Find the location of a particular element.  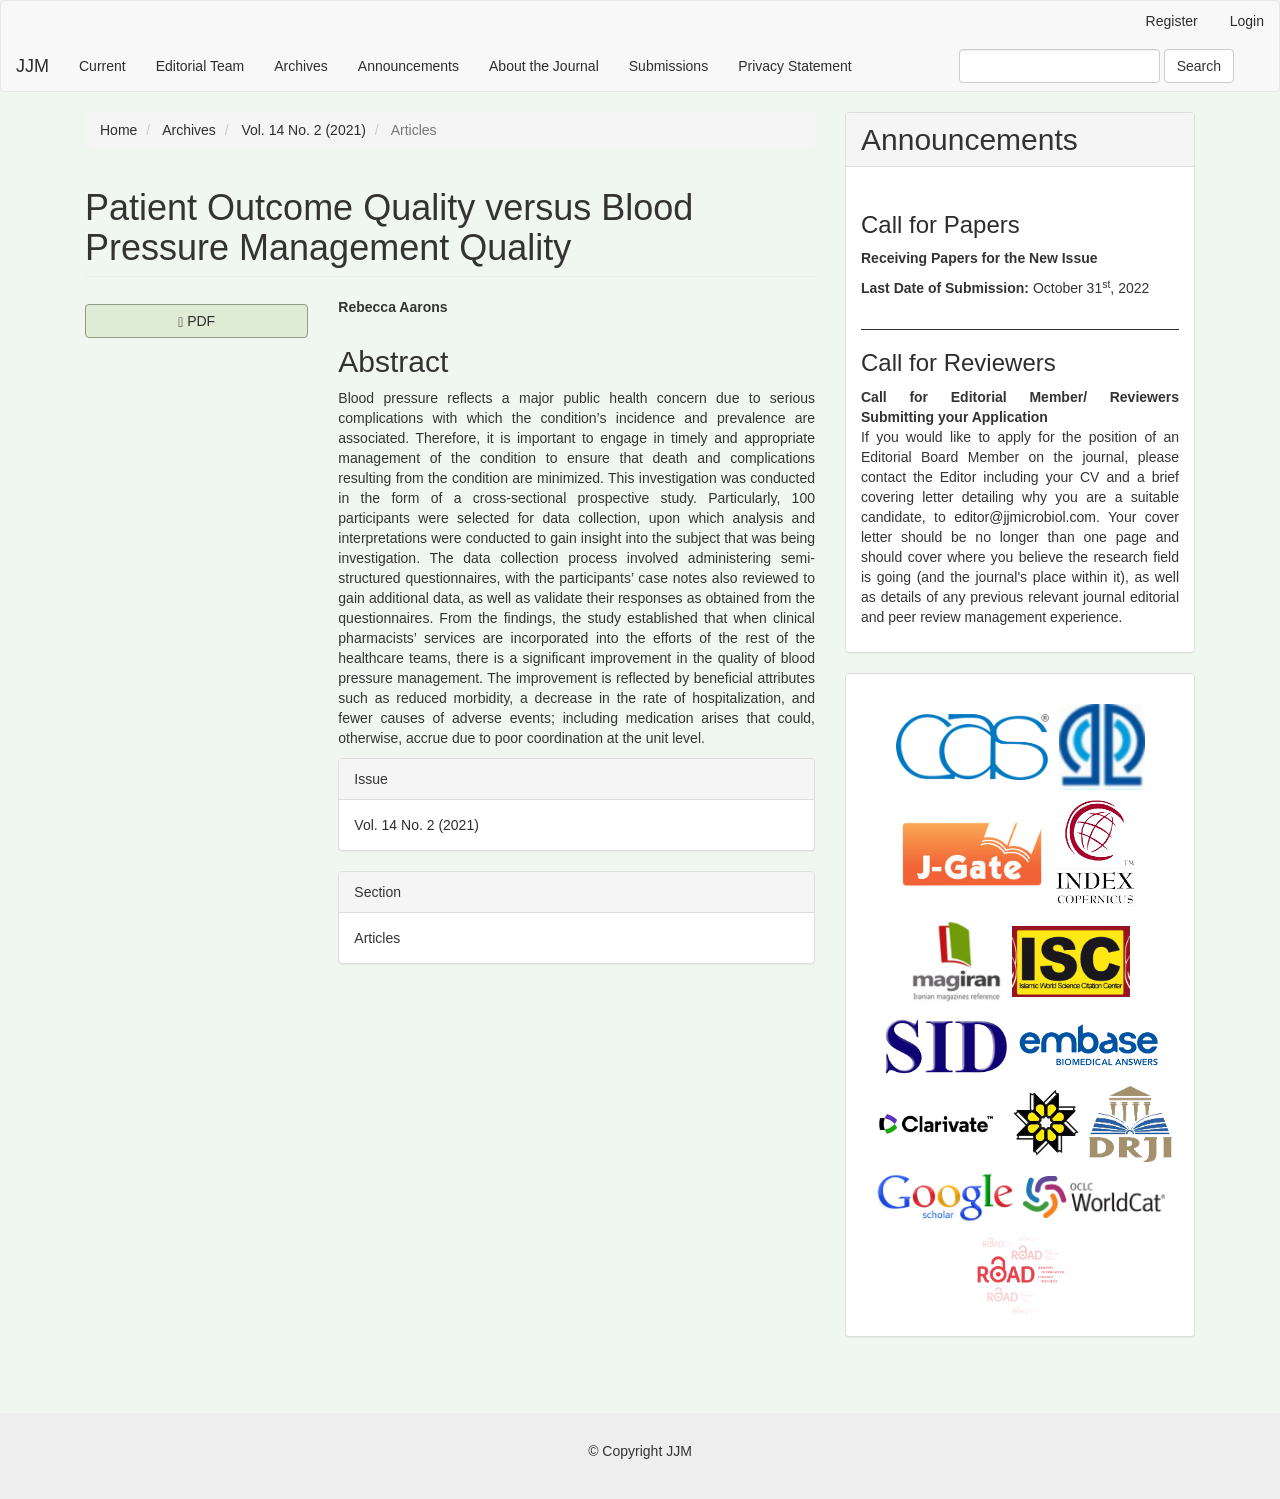

About the Journal is located at coordinates (544, 66).